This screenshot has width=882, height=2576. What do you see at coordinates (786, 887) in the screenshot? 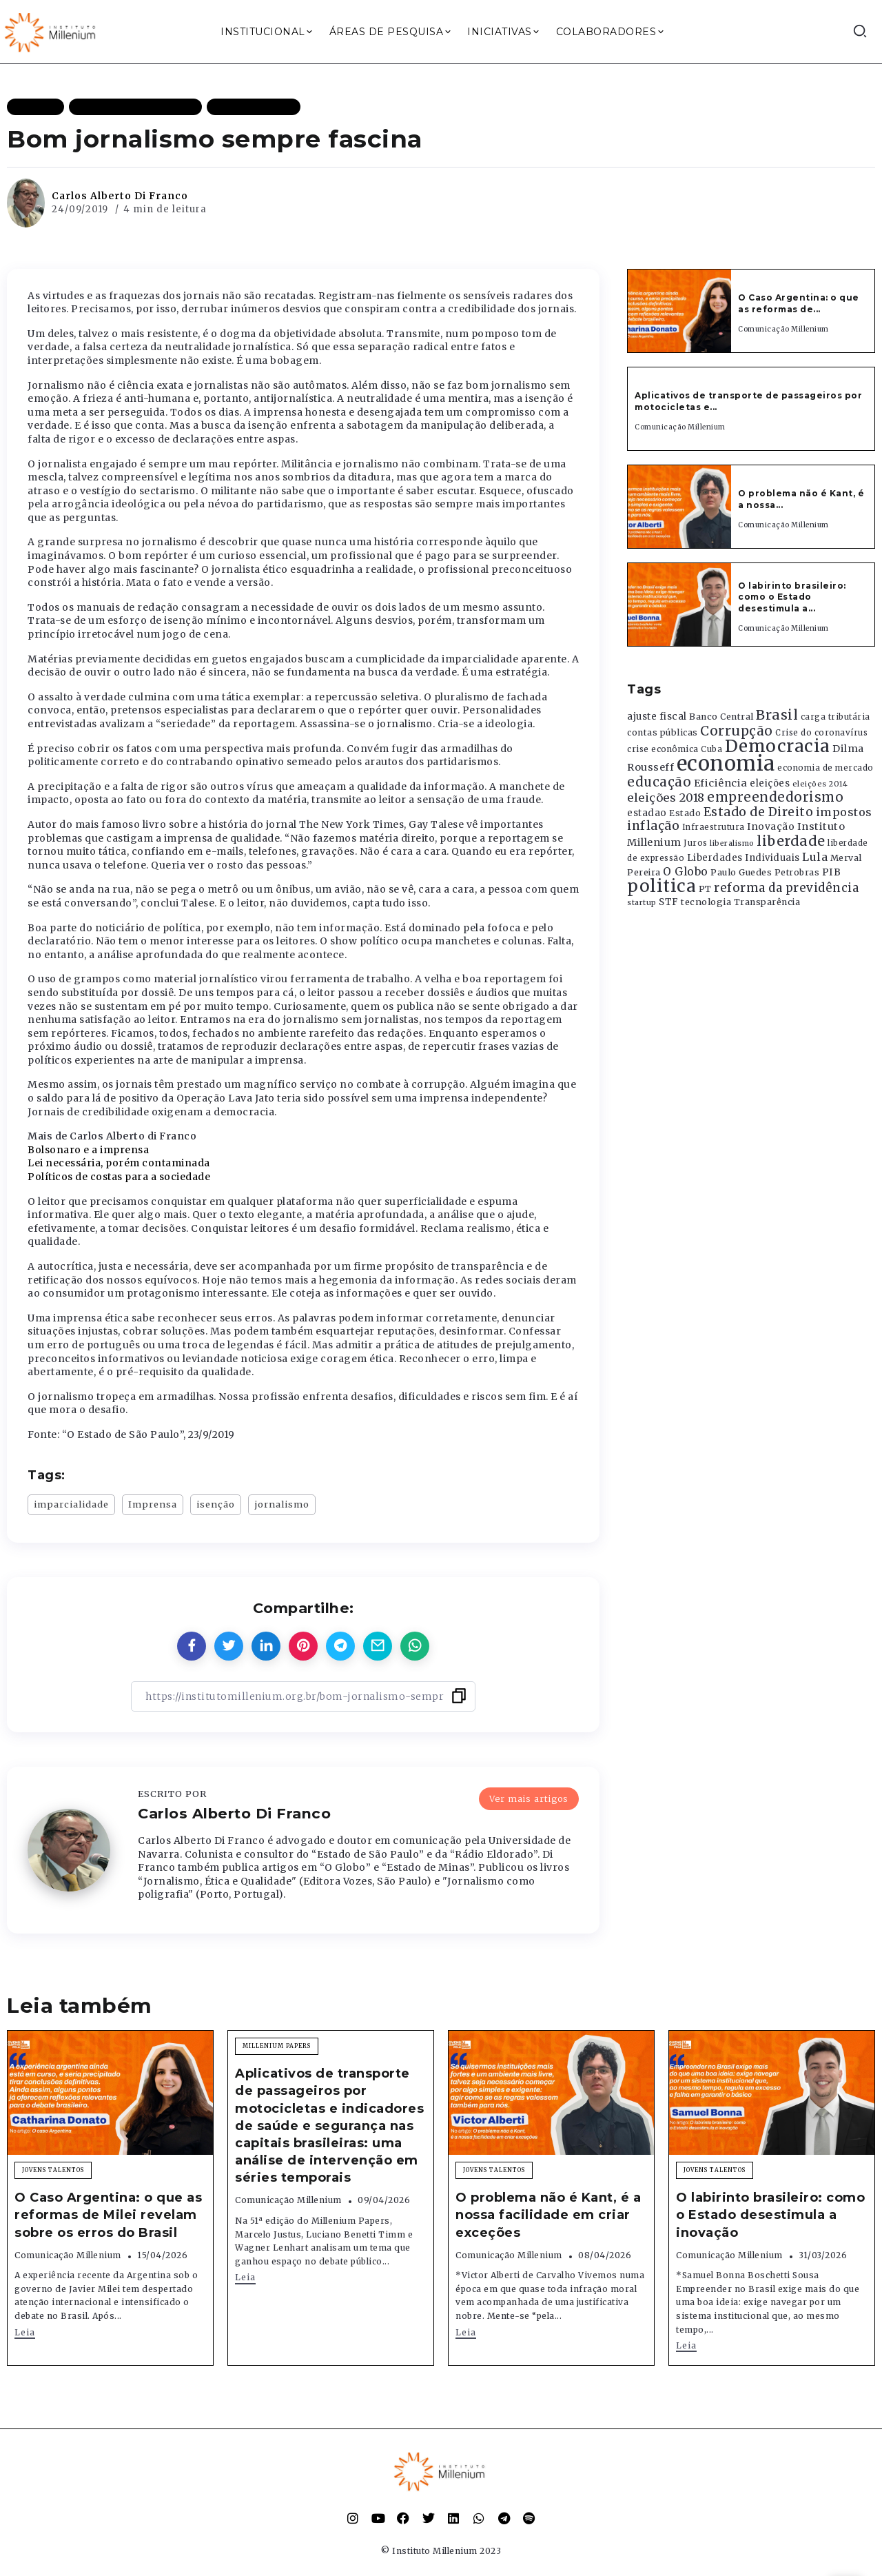
I see `reforma da previdência [reforma da previdência (793 itens)]` at bounding box center [786, 887].